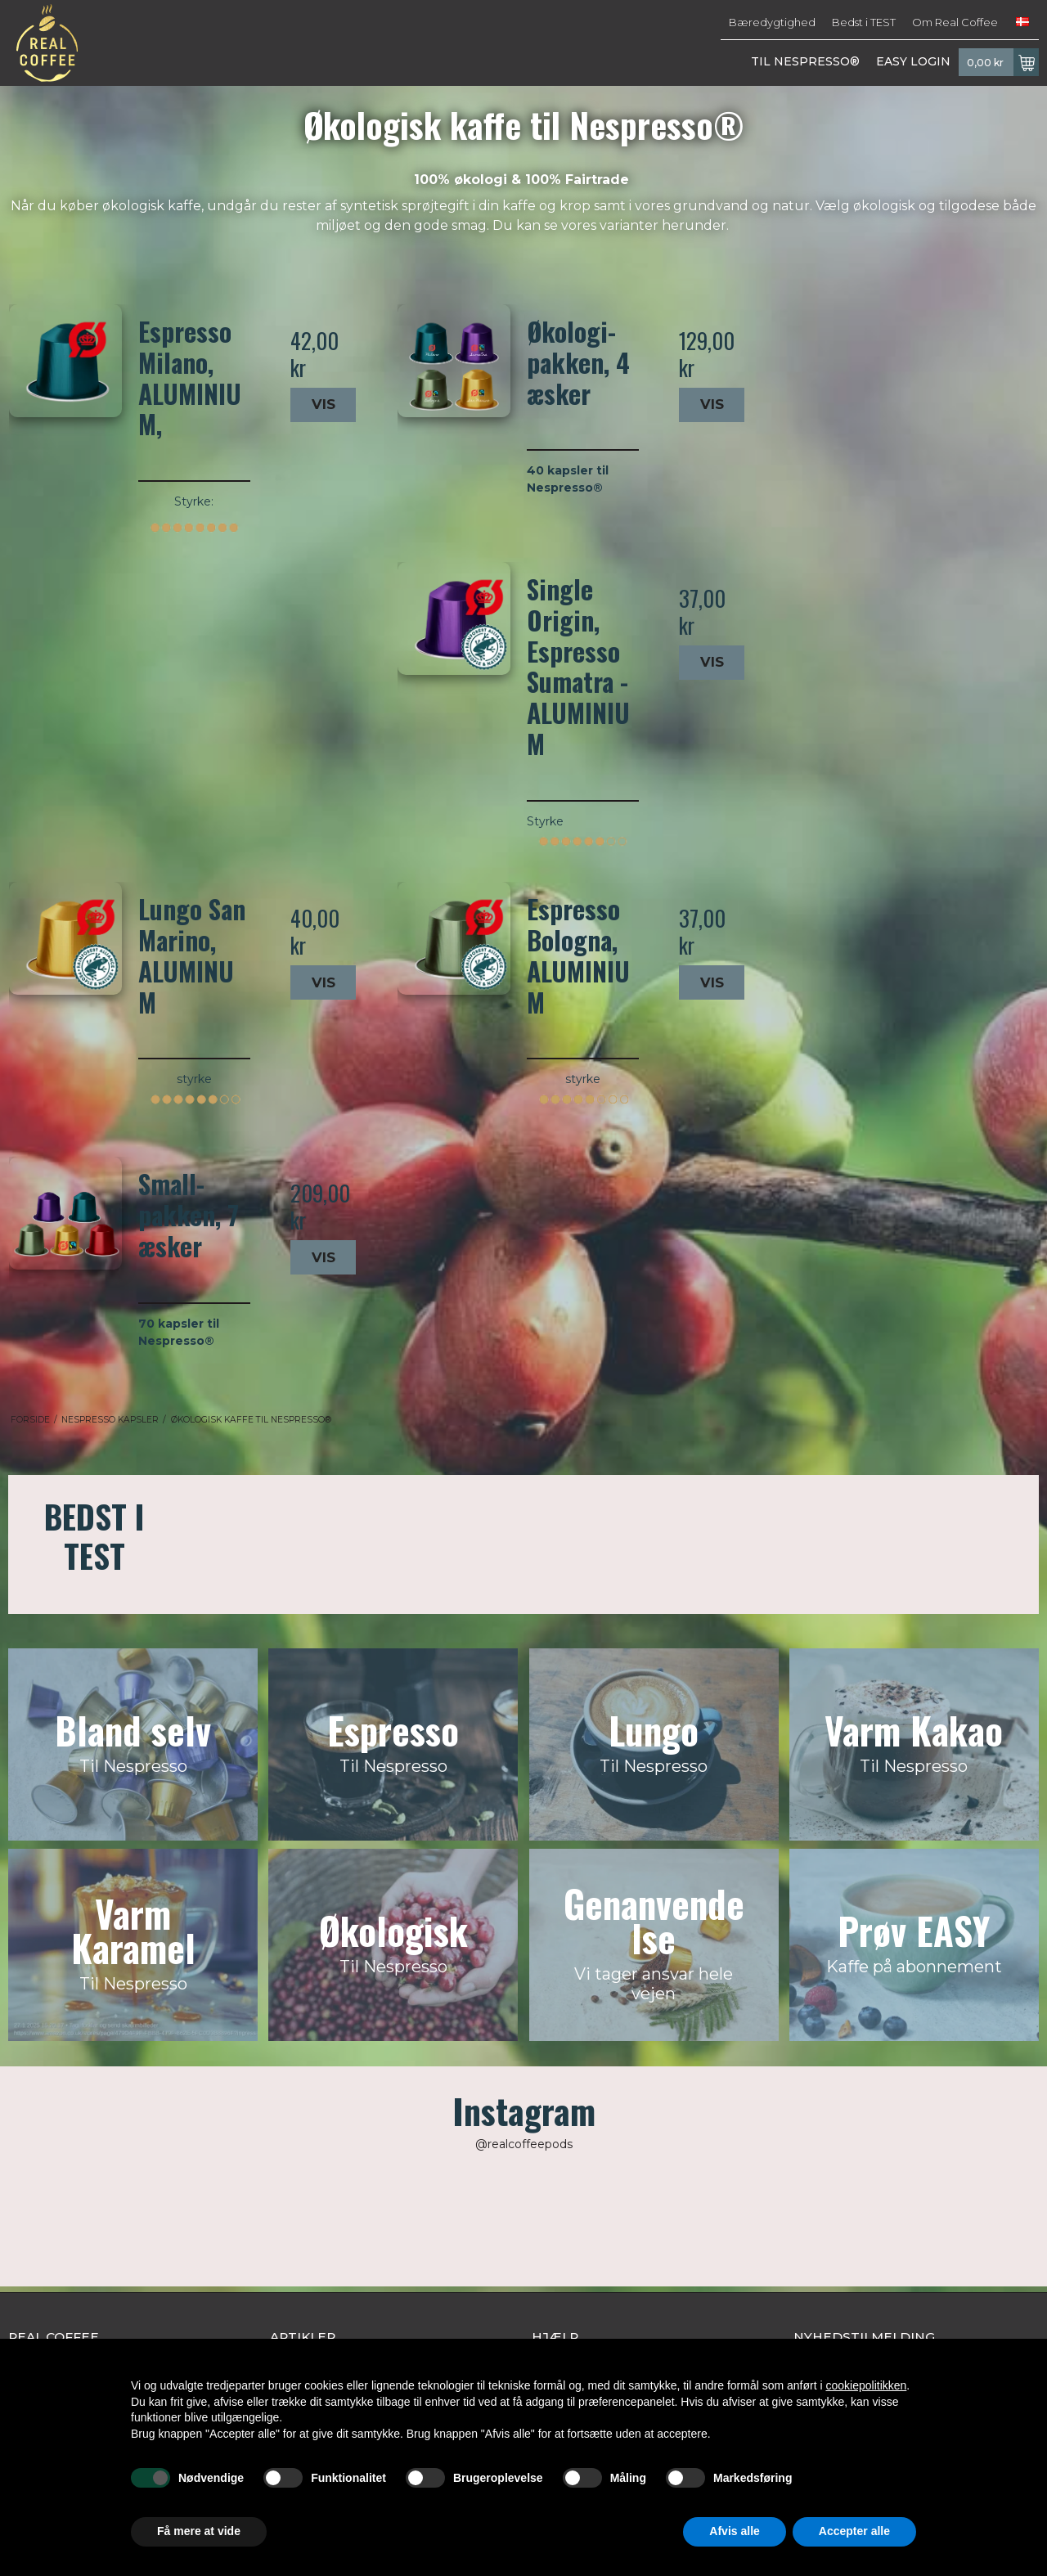 This screenshot has width=1047, height=2576. I want to click on Bedst i TEST, so click(864, 22).